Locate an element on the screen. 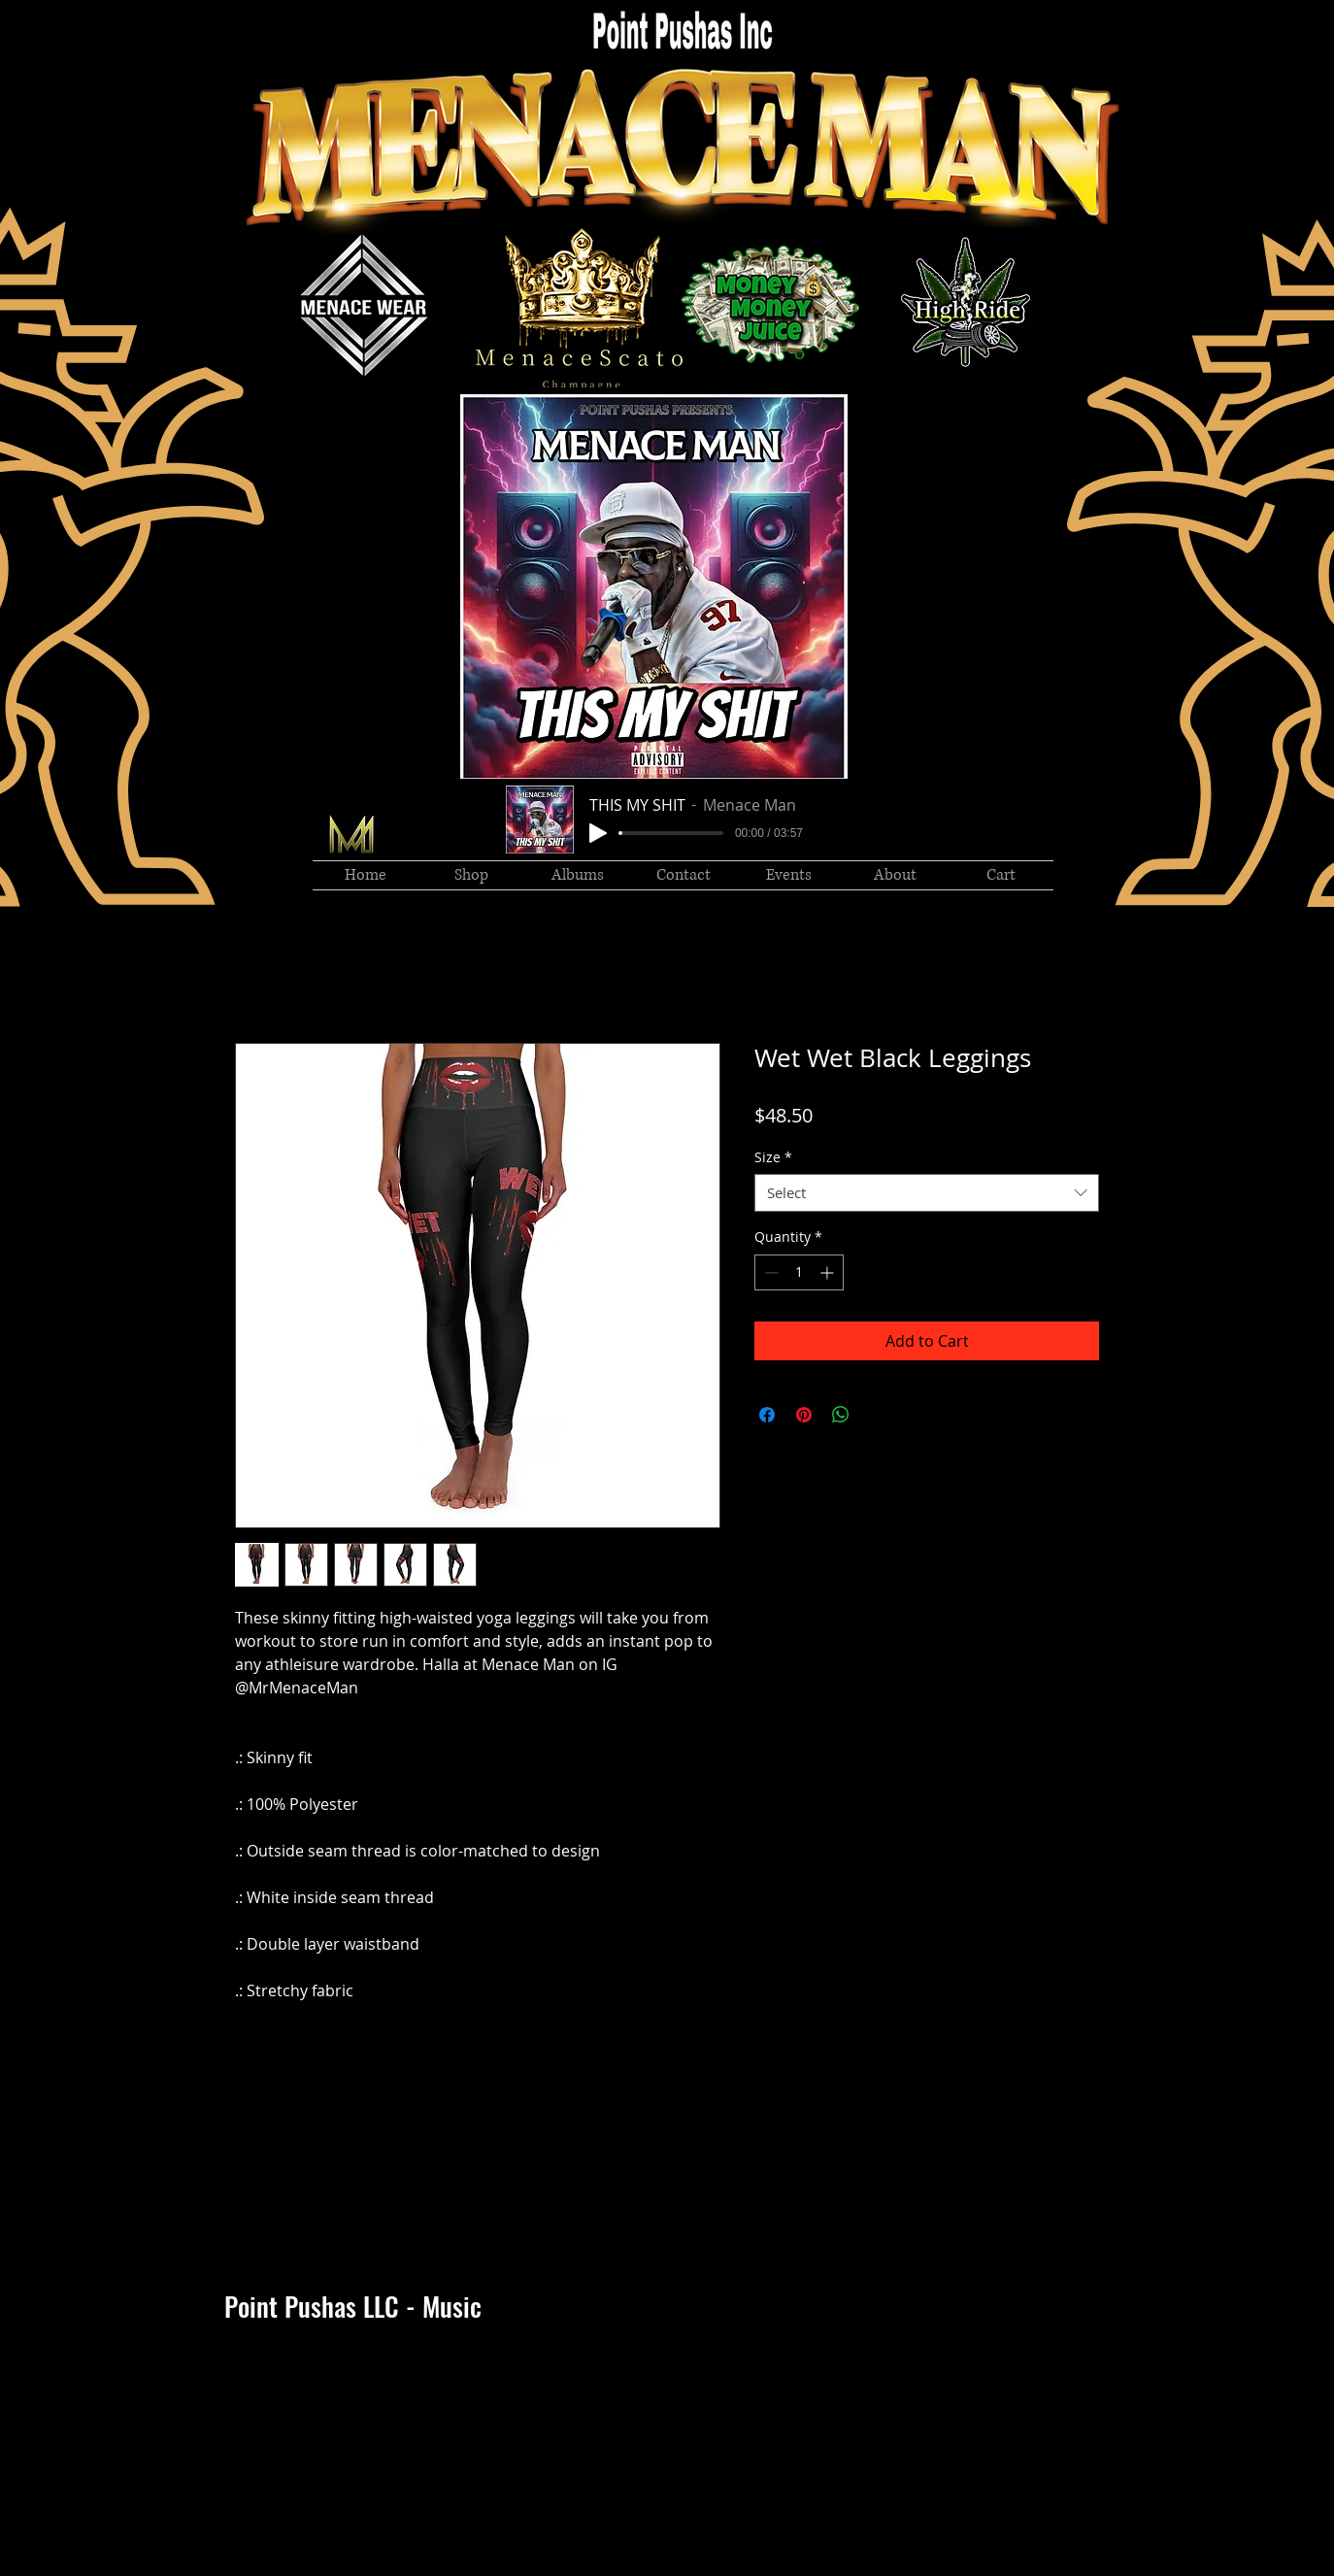  [Increment] is located at coordinates (829, 1272).